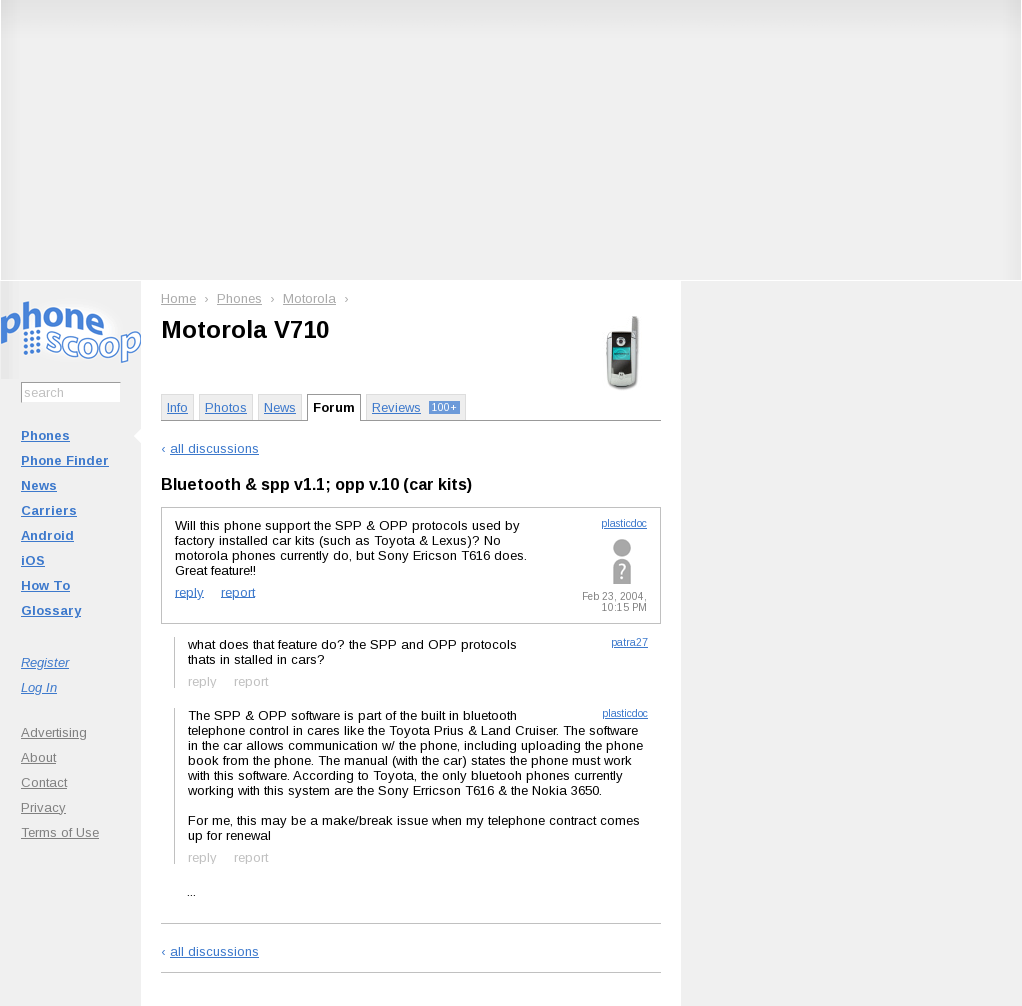  Describe the element at coordinates (178, 298) in the screenshot. I see `Home` at that location.